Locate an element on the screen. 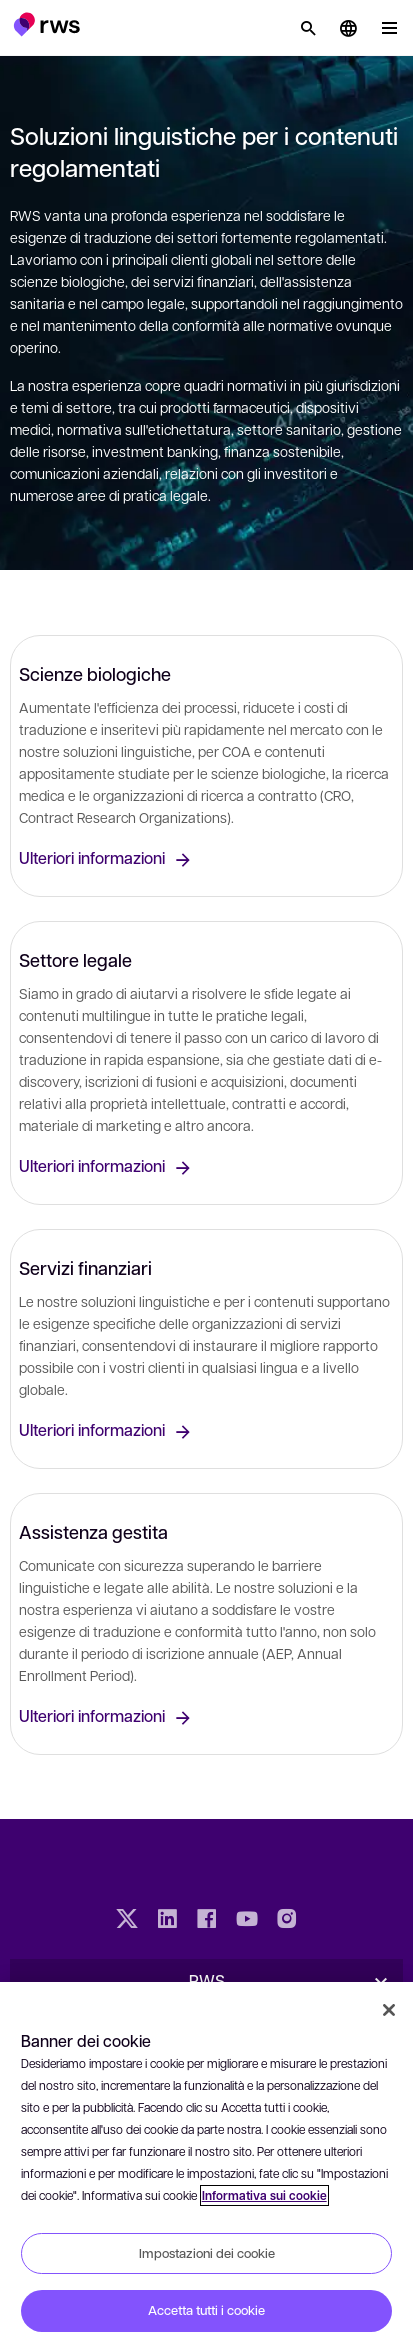  [LinkedIn] is located at coordinates (167, 1921).